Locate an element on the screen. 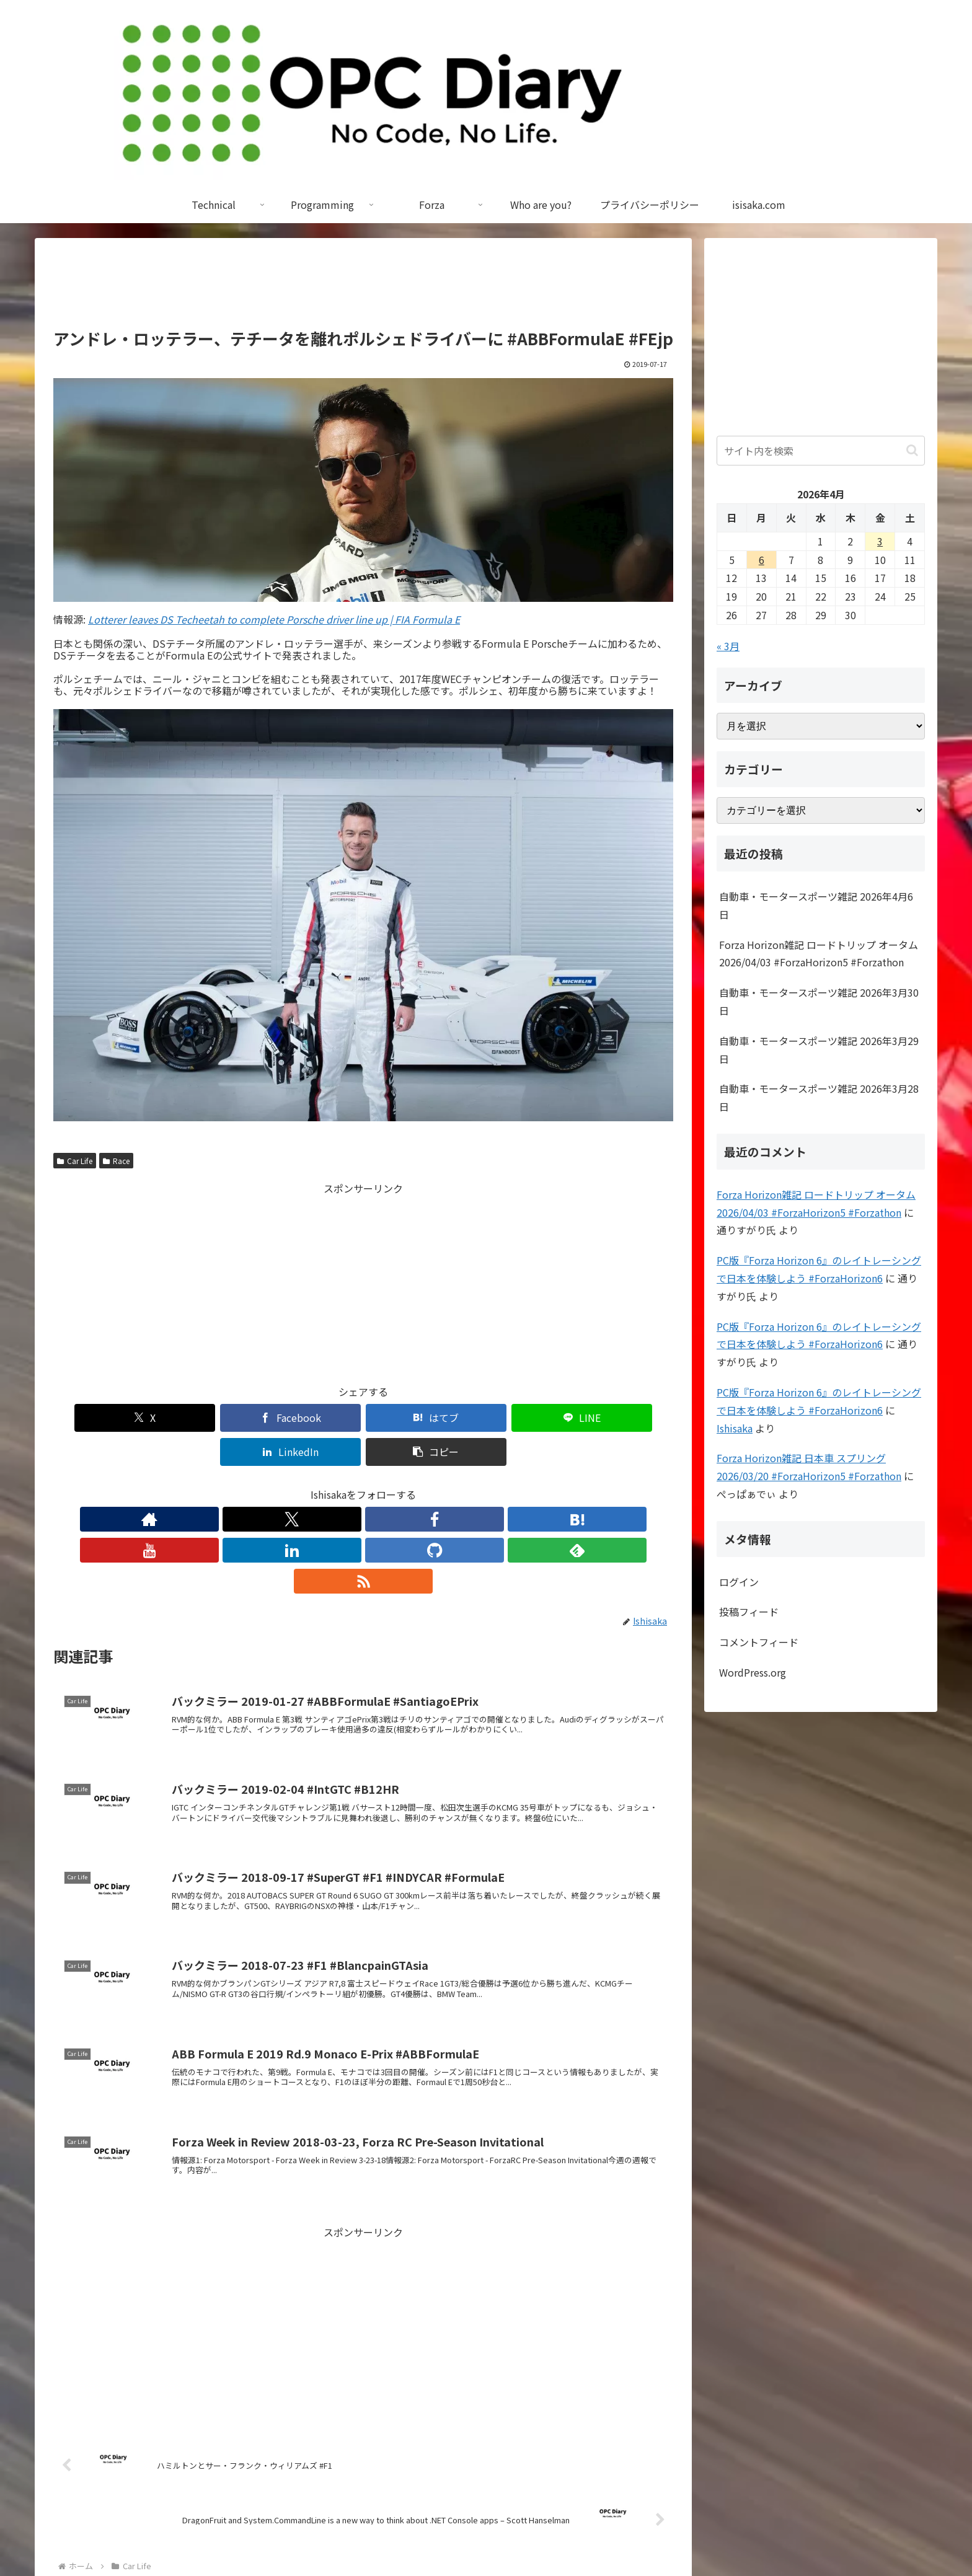 Image resolution: width=972 pixels, height=2576 pixels. [button] is located at coordinates (623, 1418).